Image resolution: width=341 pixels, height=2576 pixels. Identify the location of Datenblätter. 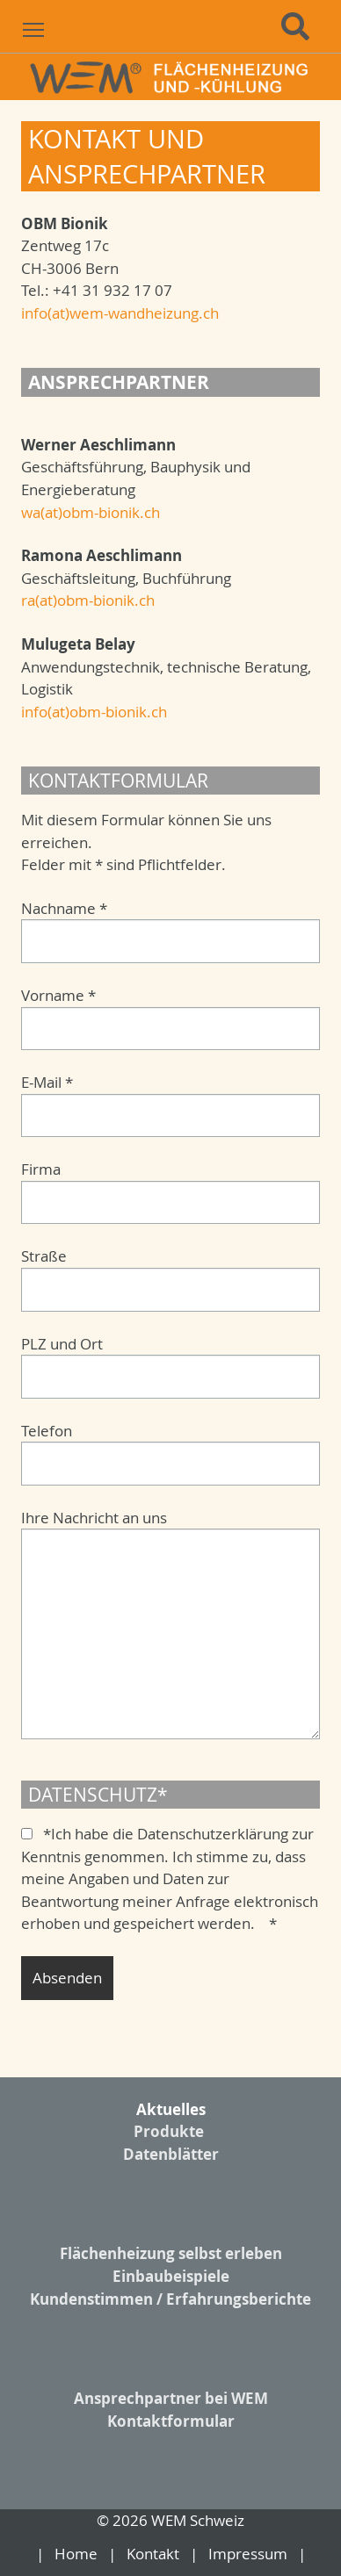
(171, 2154).